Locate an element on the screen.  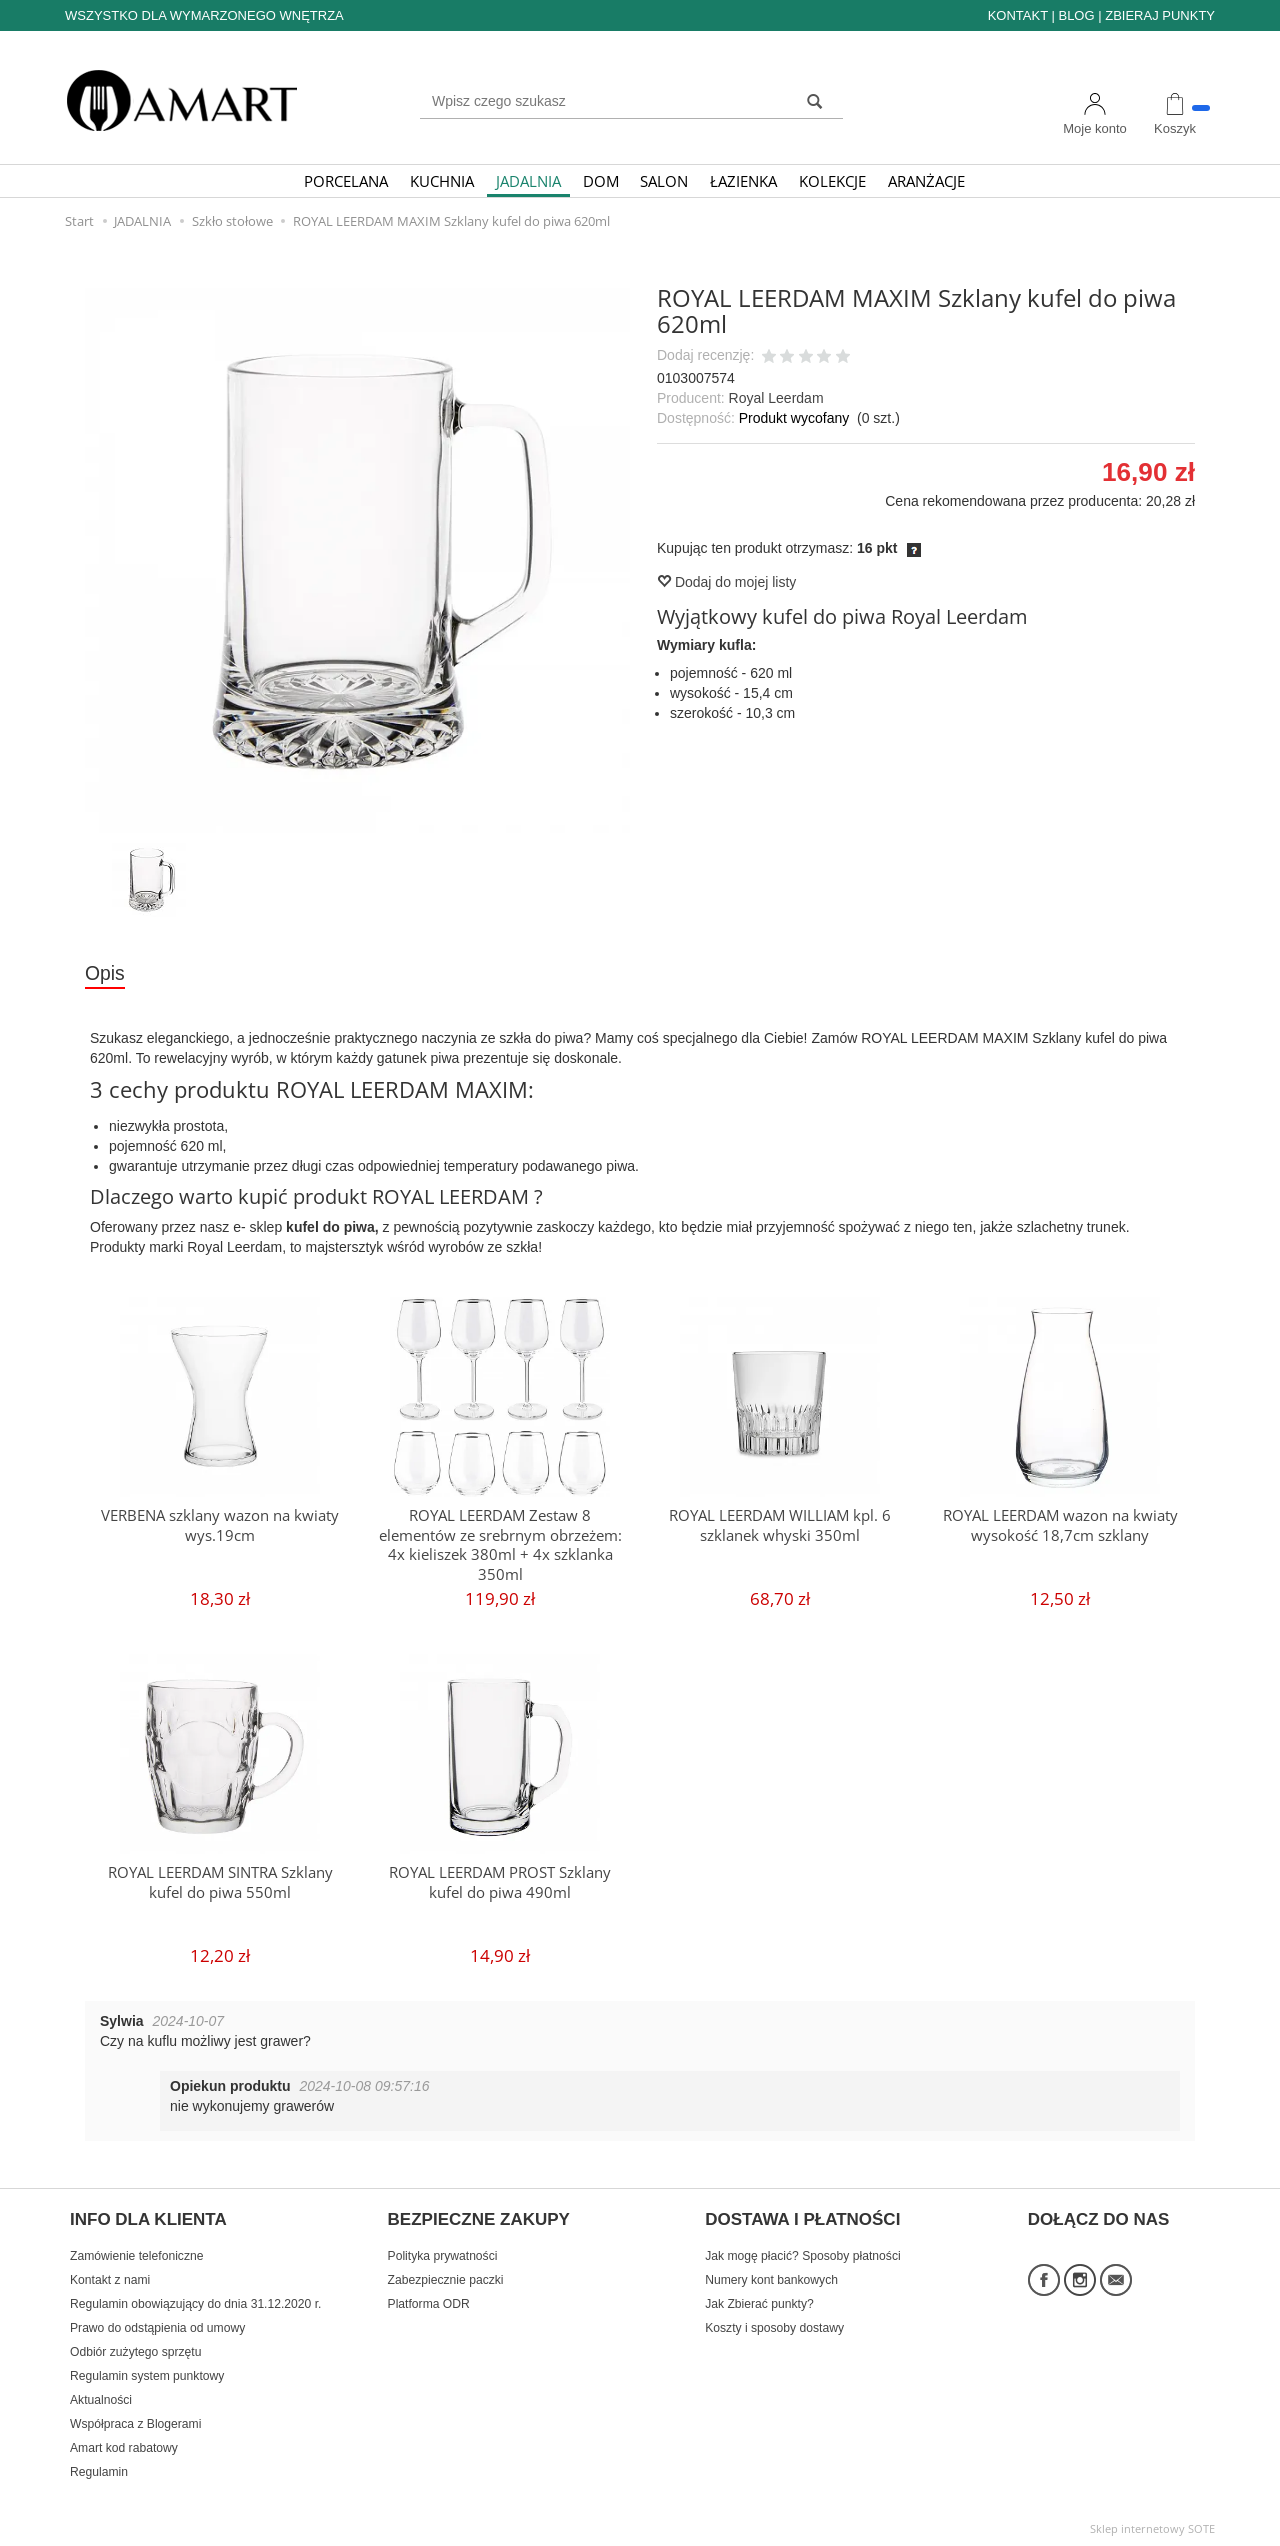
VERBENA szklany wazon na kwiaty wys.19cm is located at coordinates (220, 1524).